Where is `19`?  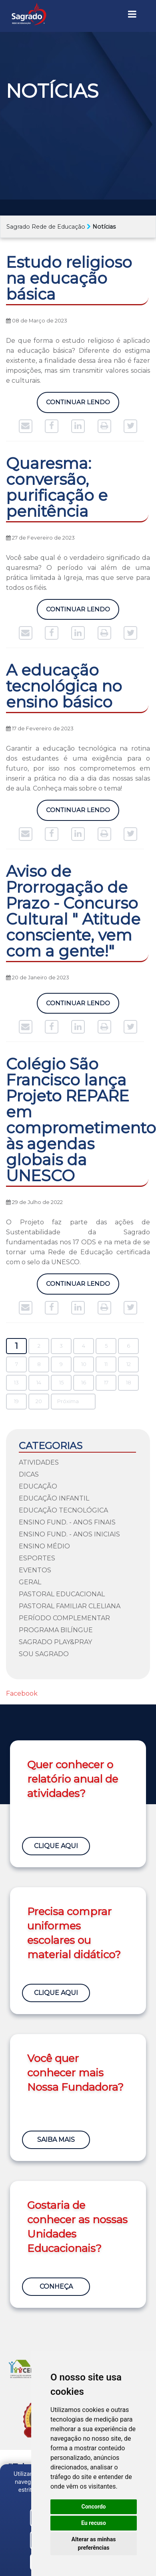
19 is located at coordinates (16, 1401).